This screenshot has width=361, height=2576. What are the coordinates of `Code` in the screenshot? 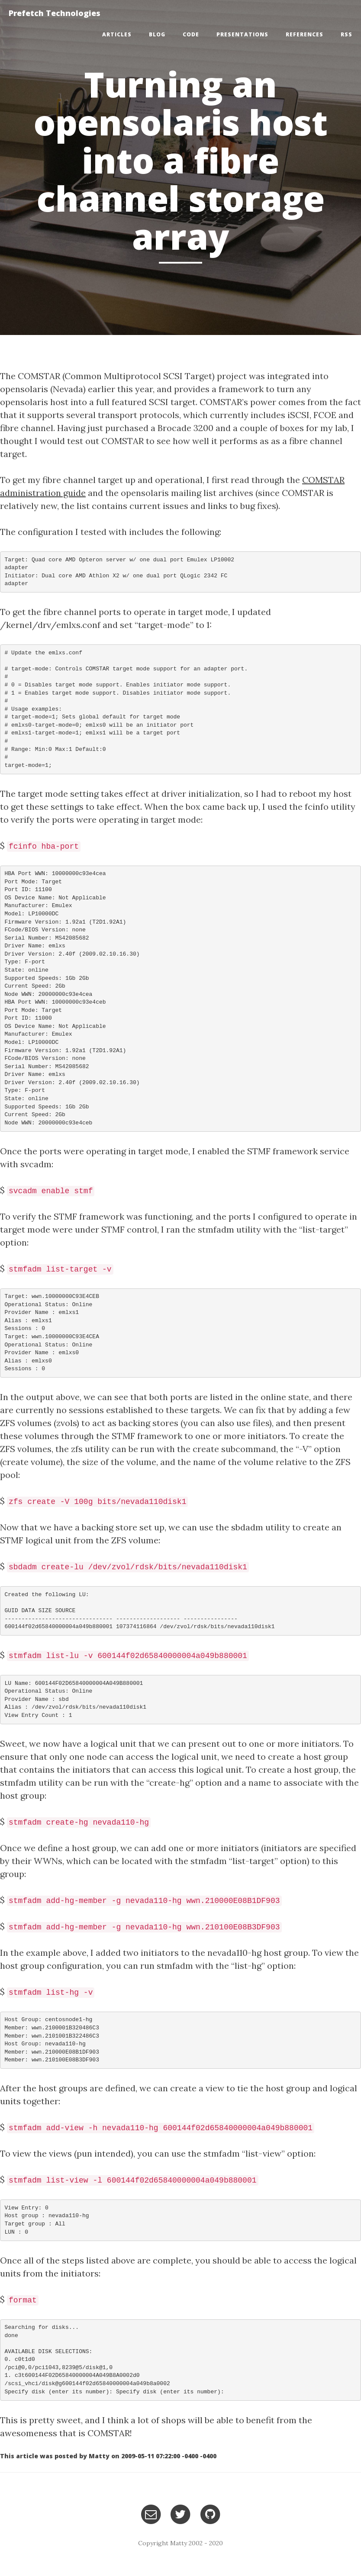 It's located at (191, 34).